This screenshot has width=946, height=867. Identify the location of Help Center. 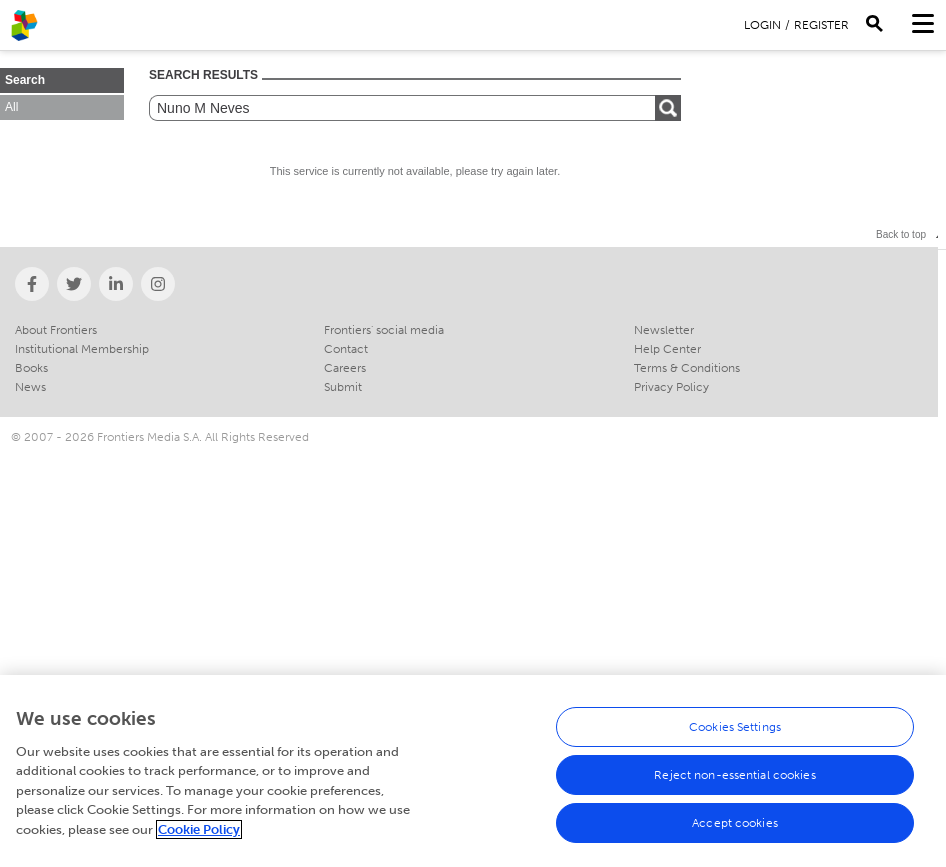
(667, 349).